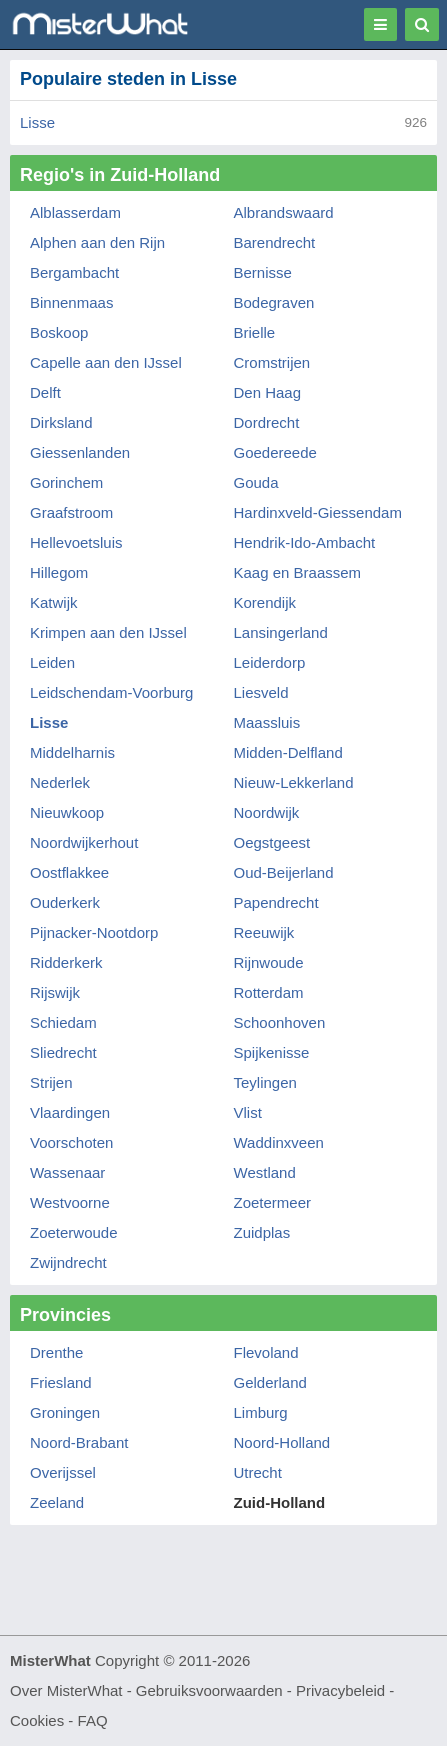 This screenshot has width=447, height=1746. I want to click on Gorinchem, so click(66, 482).